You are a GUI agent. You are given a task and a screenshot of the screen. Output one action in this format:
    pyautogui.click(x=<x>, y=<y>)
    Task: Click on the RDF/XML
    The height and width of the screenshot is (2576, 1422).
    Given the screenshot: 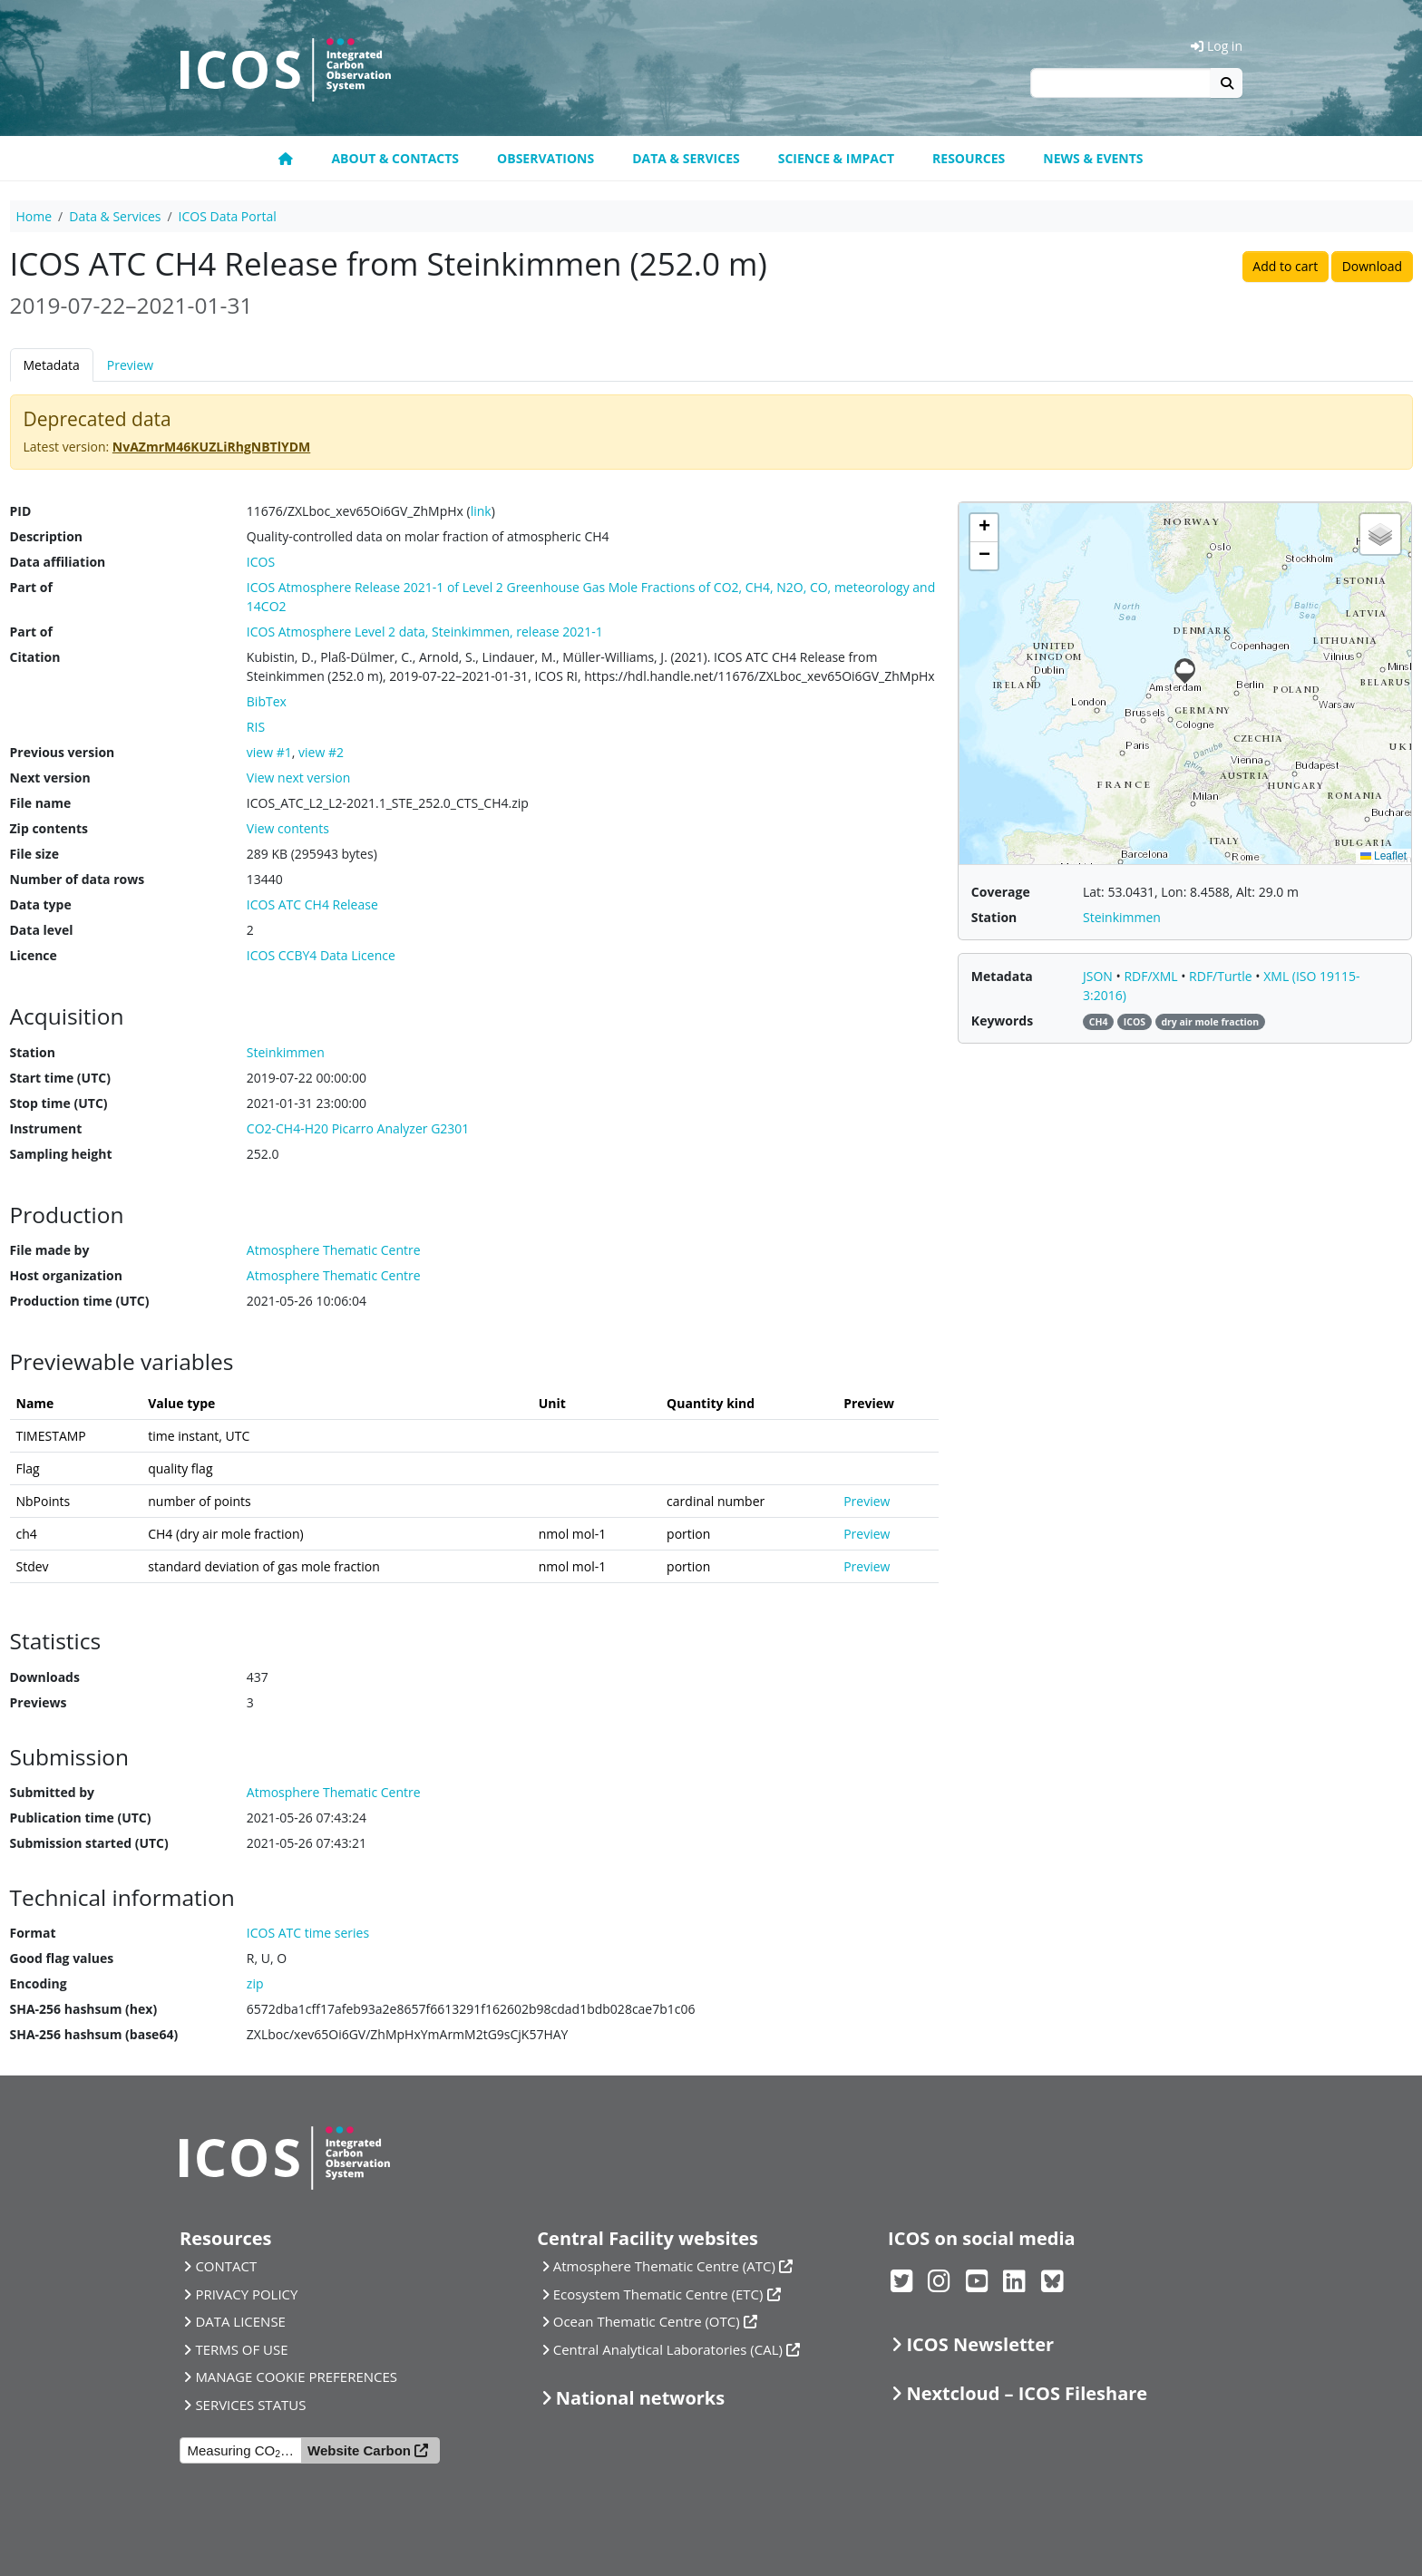 What is the action you would take?
    pyautogui.click(x=1152, y=976)
    